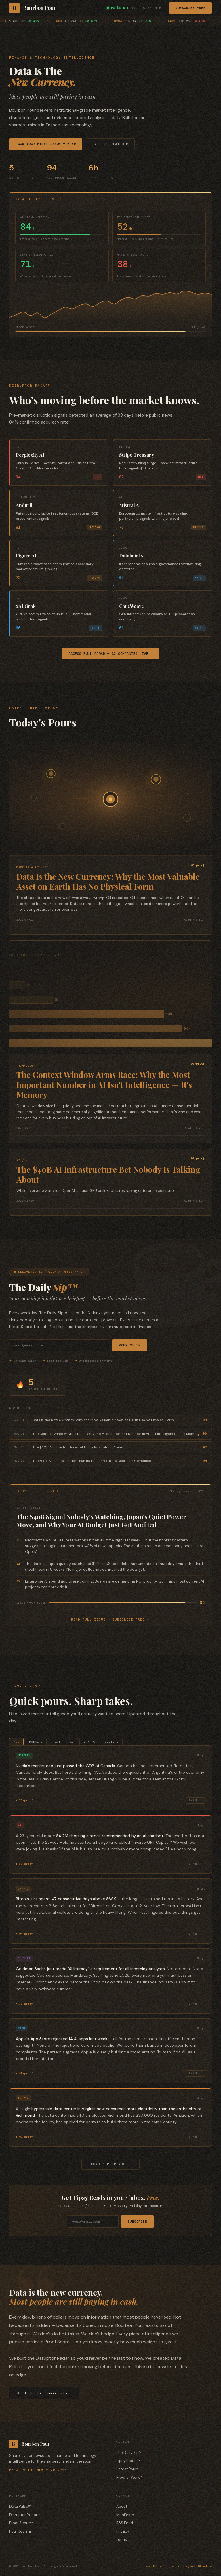 The height and width of the screenshot is (2576, 221). Describe the element at coordinates (110, 653) in the screenshot. I see `Access Full Radar — 32 Companies Live →` at that location.